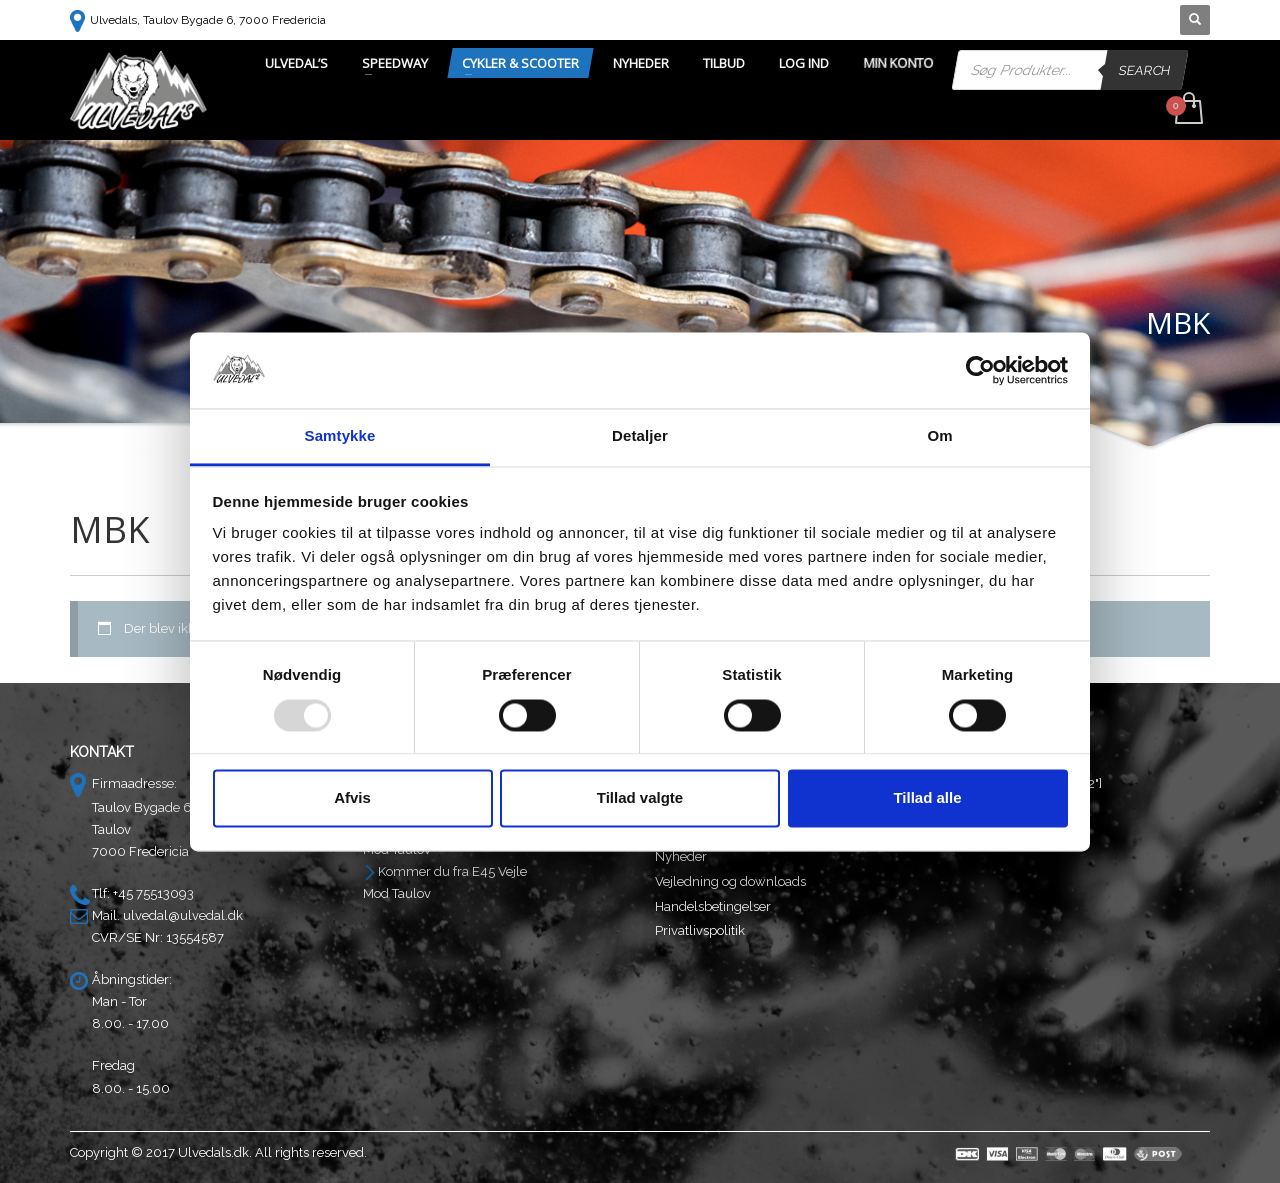 The image size is (1280, 1183). What do you see at coordinates (730, 881) in the screenshot?
I see `Vejledning og downloads` at bounding box center [730, 881].